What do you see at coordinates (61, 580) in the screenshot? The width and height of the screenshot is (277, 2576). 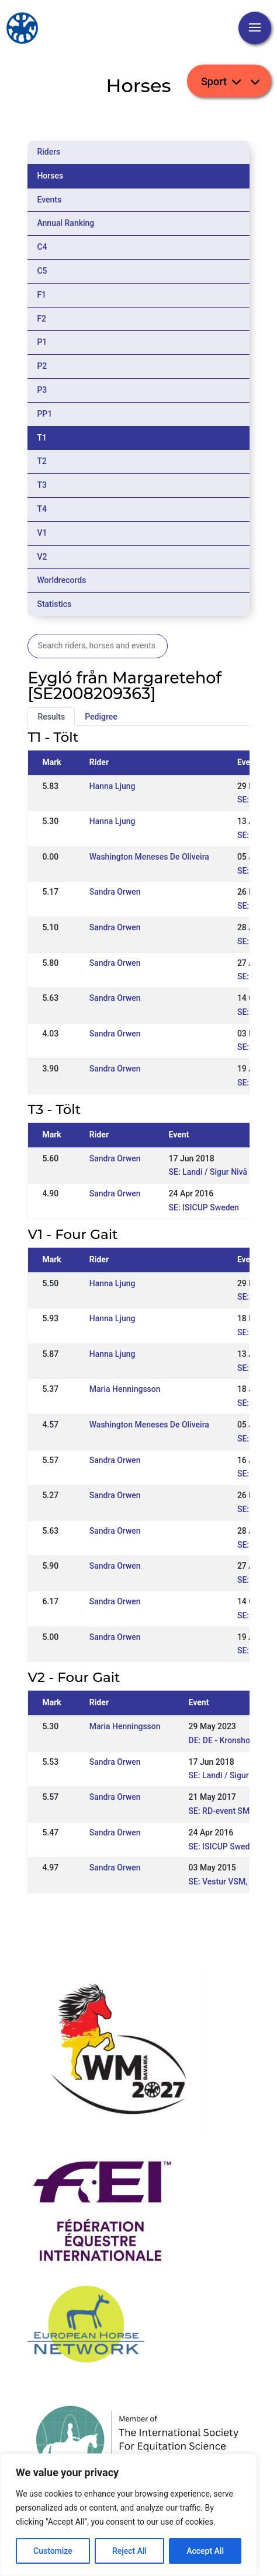 I see `Worldrecords [tab]` at bounding box center [61, 580].